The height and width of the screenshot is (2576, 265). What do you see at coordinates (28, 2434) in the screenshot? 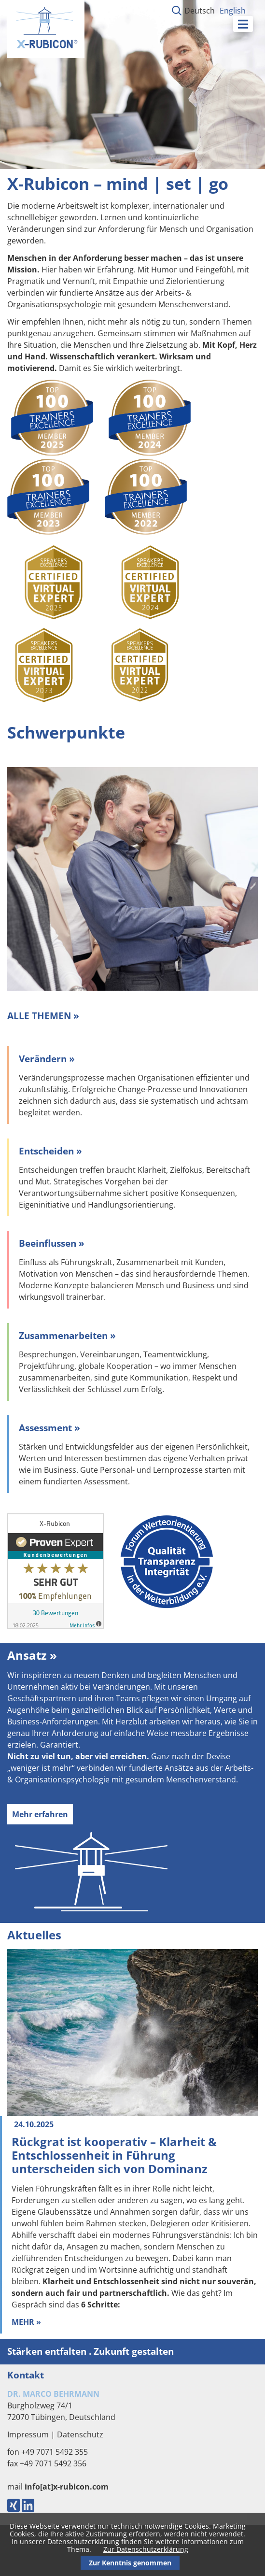
I see `Impressum` at bounding box center [28, 2434].